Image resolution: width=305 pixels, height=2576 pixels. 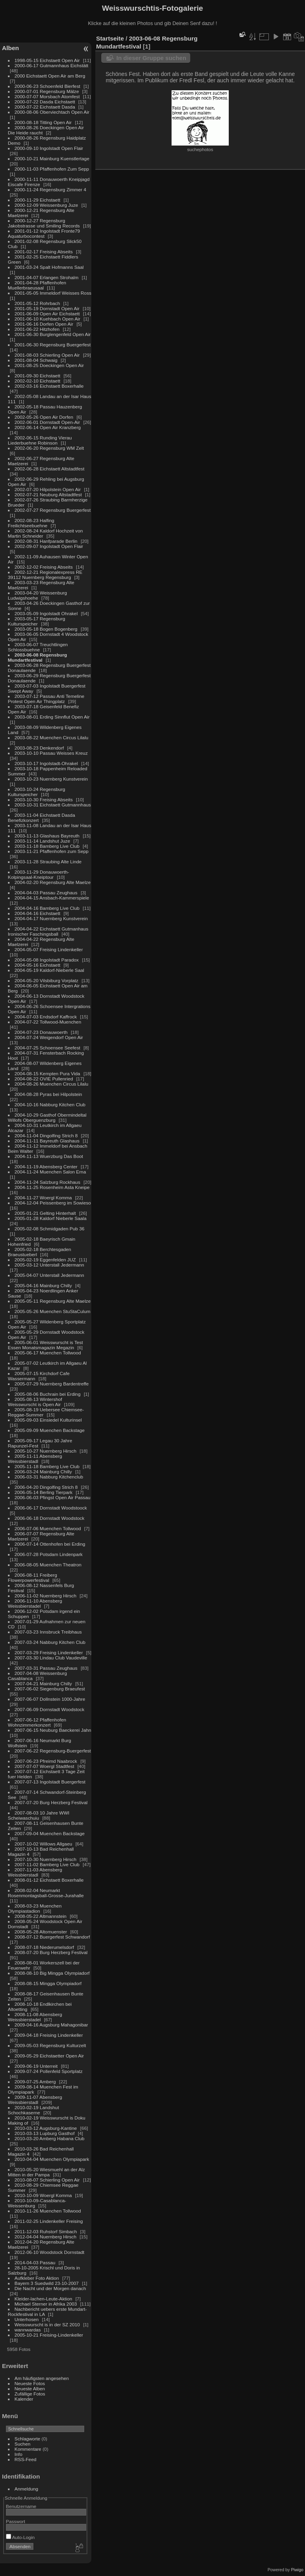 I want to click on 2000-12-27 Regensburg Jakobstrasse und Smiling Records, so click(x=44, y=223).